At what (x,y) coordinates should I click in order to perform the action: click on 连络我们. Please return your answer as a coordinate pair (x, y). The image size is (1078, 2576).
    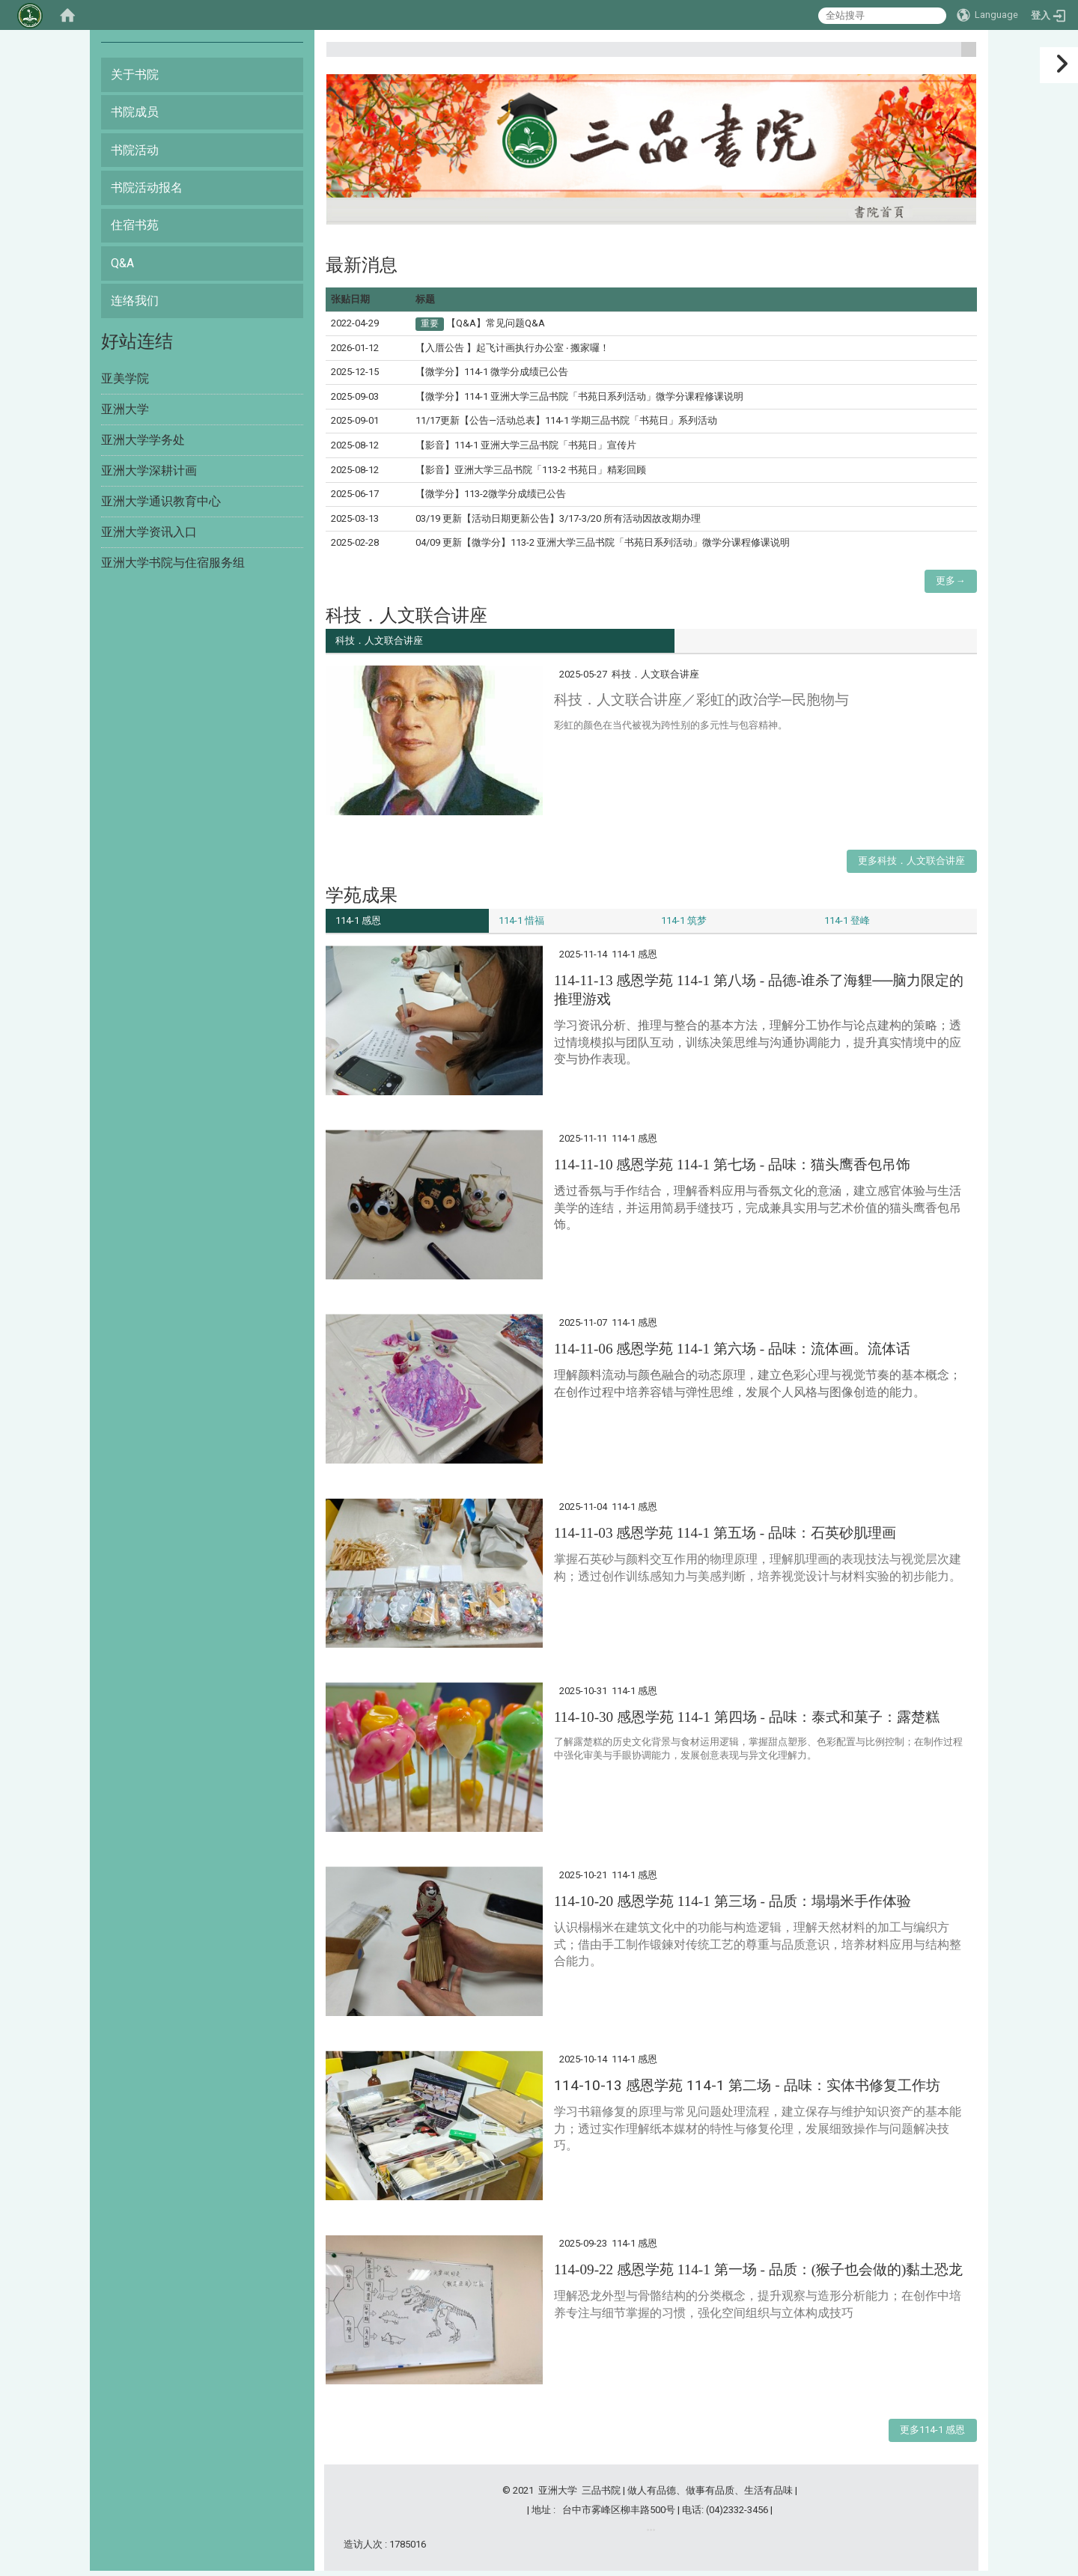
    Looking at the image, I should click on (135, 300).